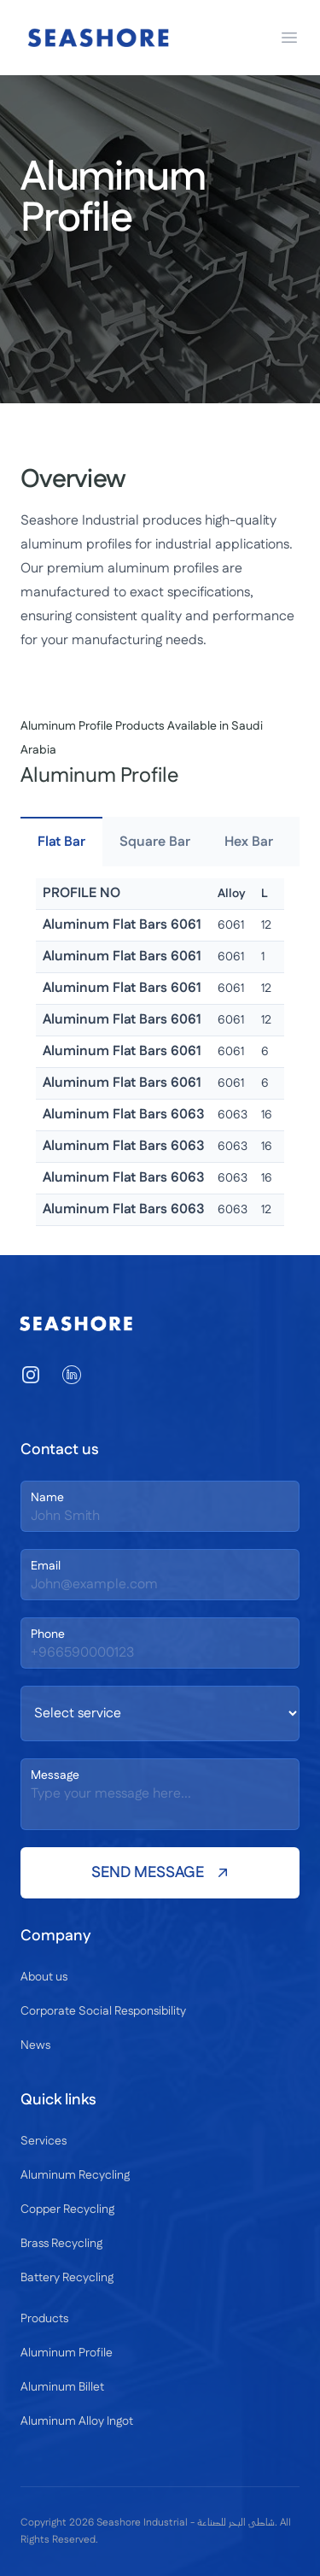  Describe the element at coordinates (75, 2175) in the screenshot. I see `Aluminum Recycling` at that location.